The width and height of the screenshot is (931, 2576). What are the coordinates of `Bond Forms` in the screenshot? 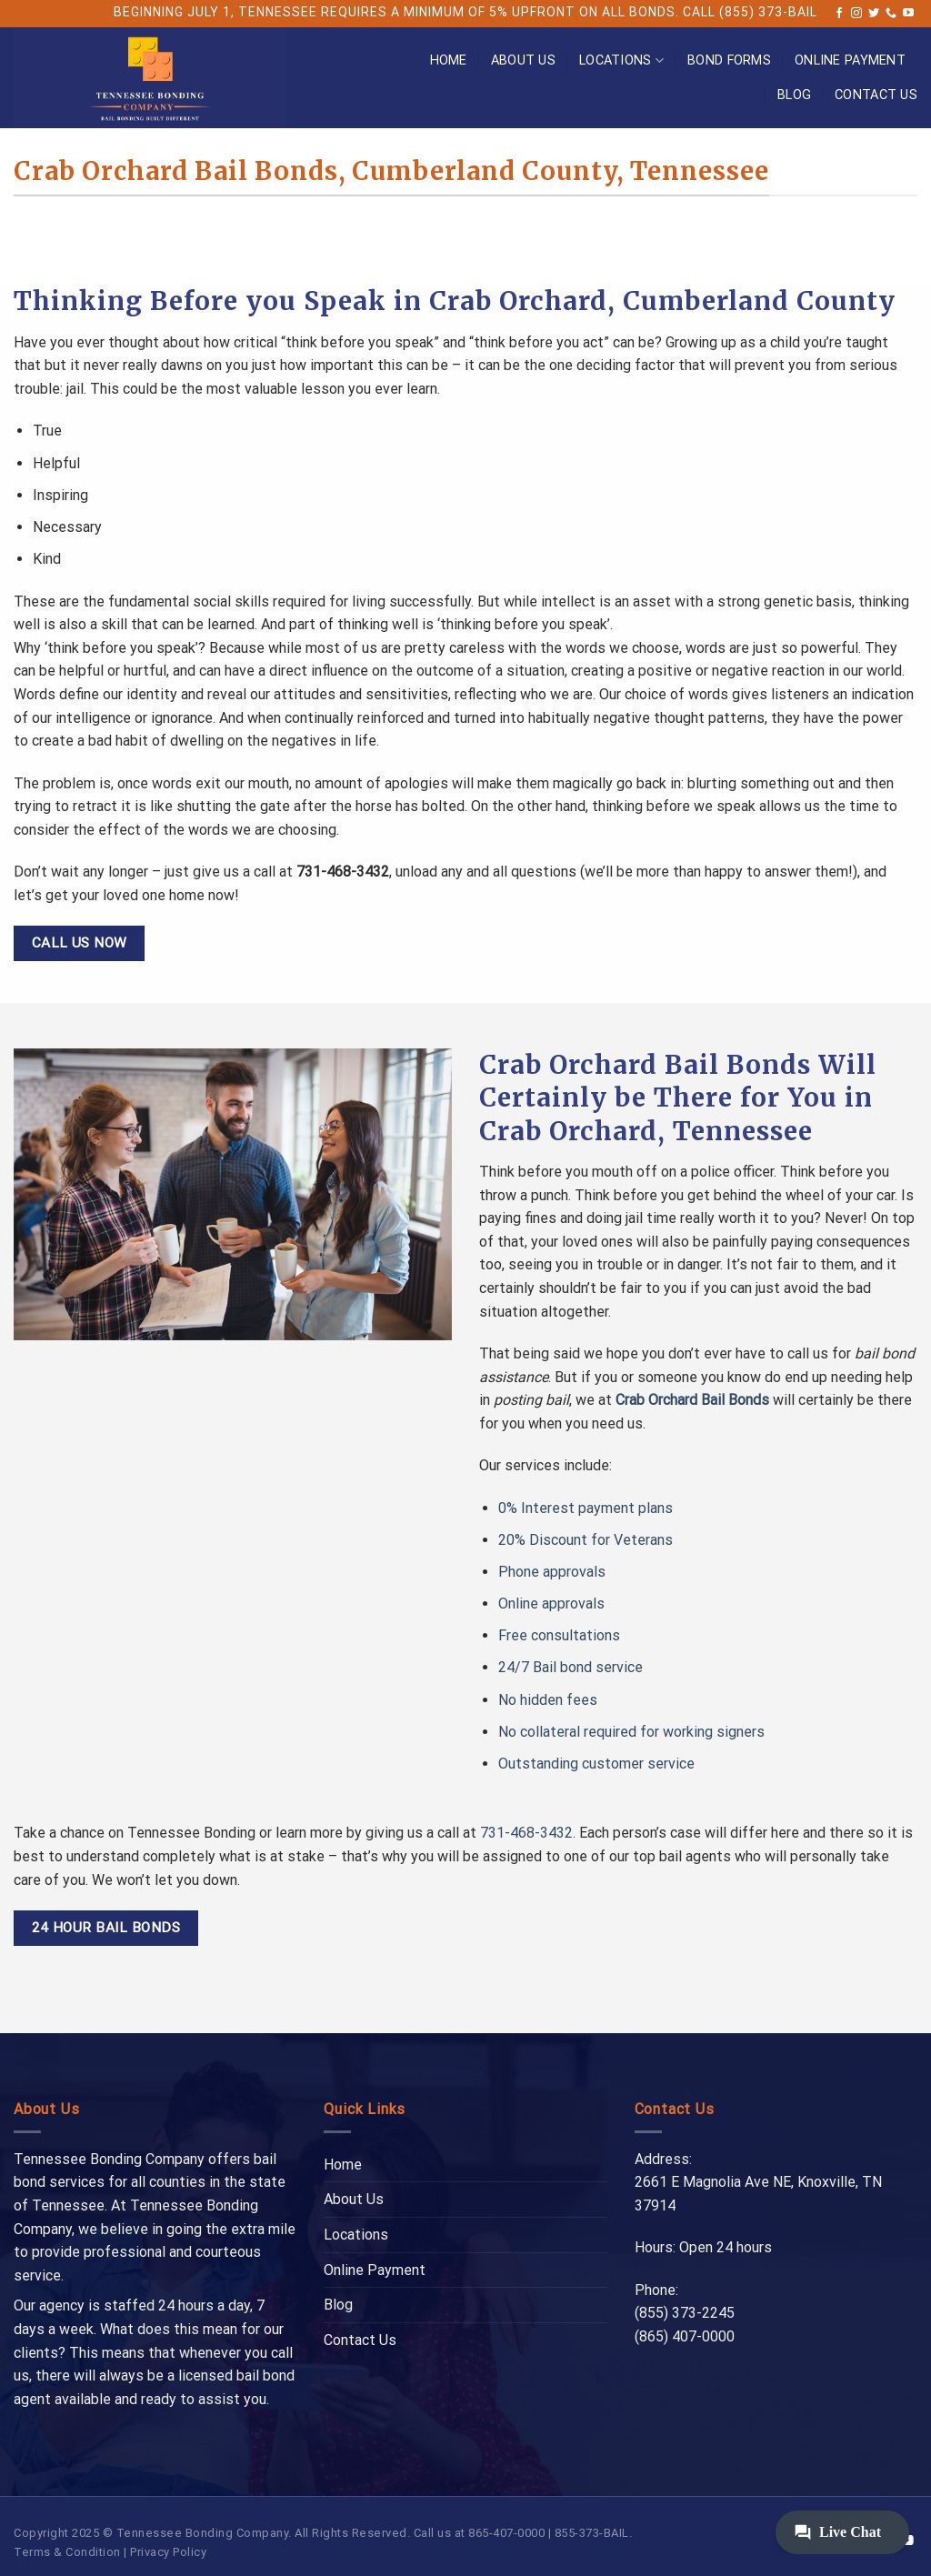 It's located at (729, 60).